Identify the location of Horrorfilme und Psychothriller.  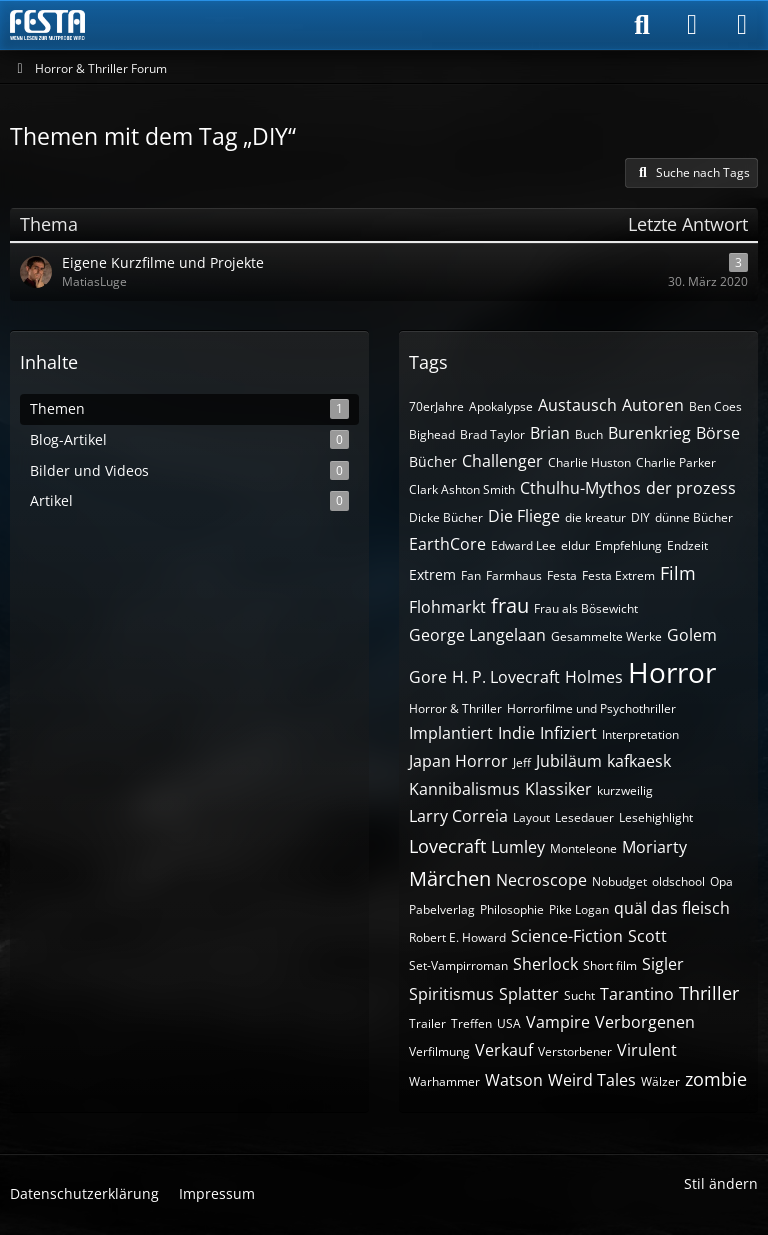
(591, 708).